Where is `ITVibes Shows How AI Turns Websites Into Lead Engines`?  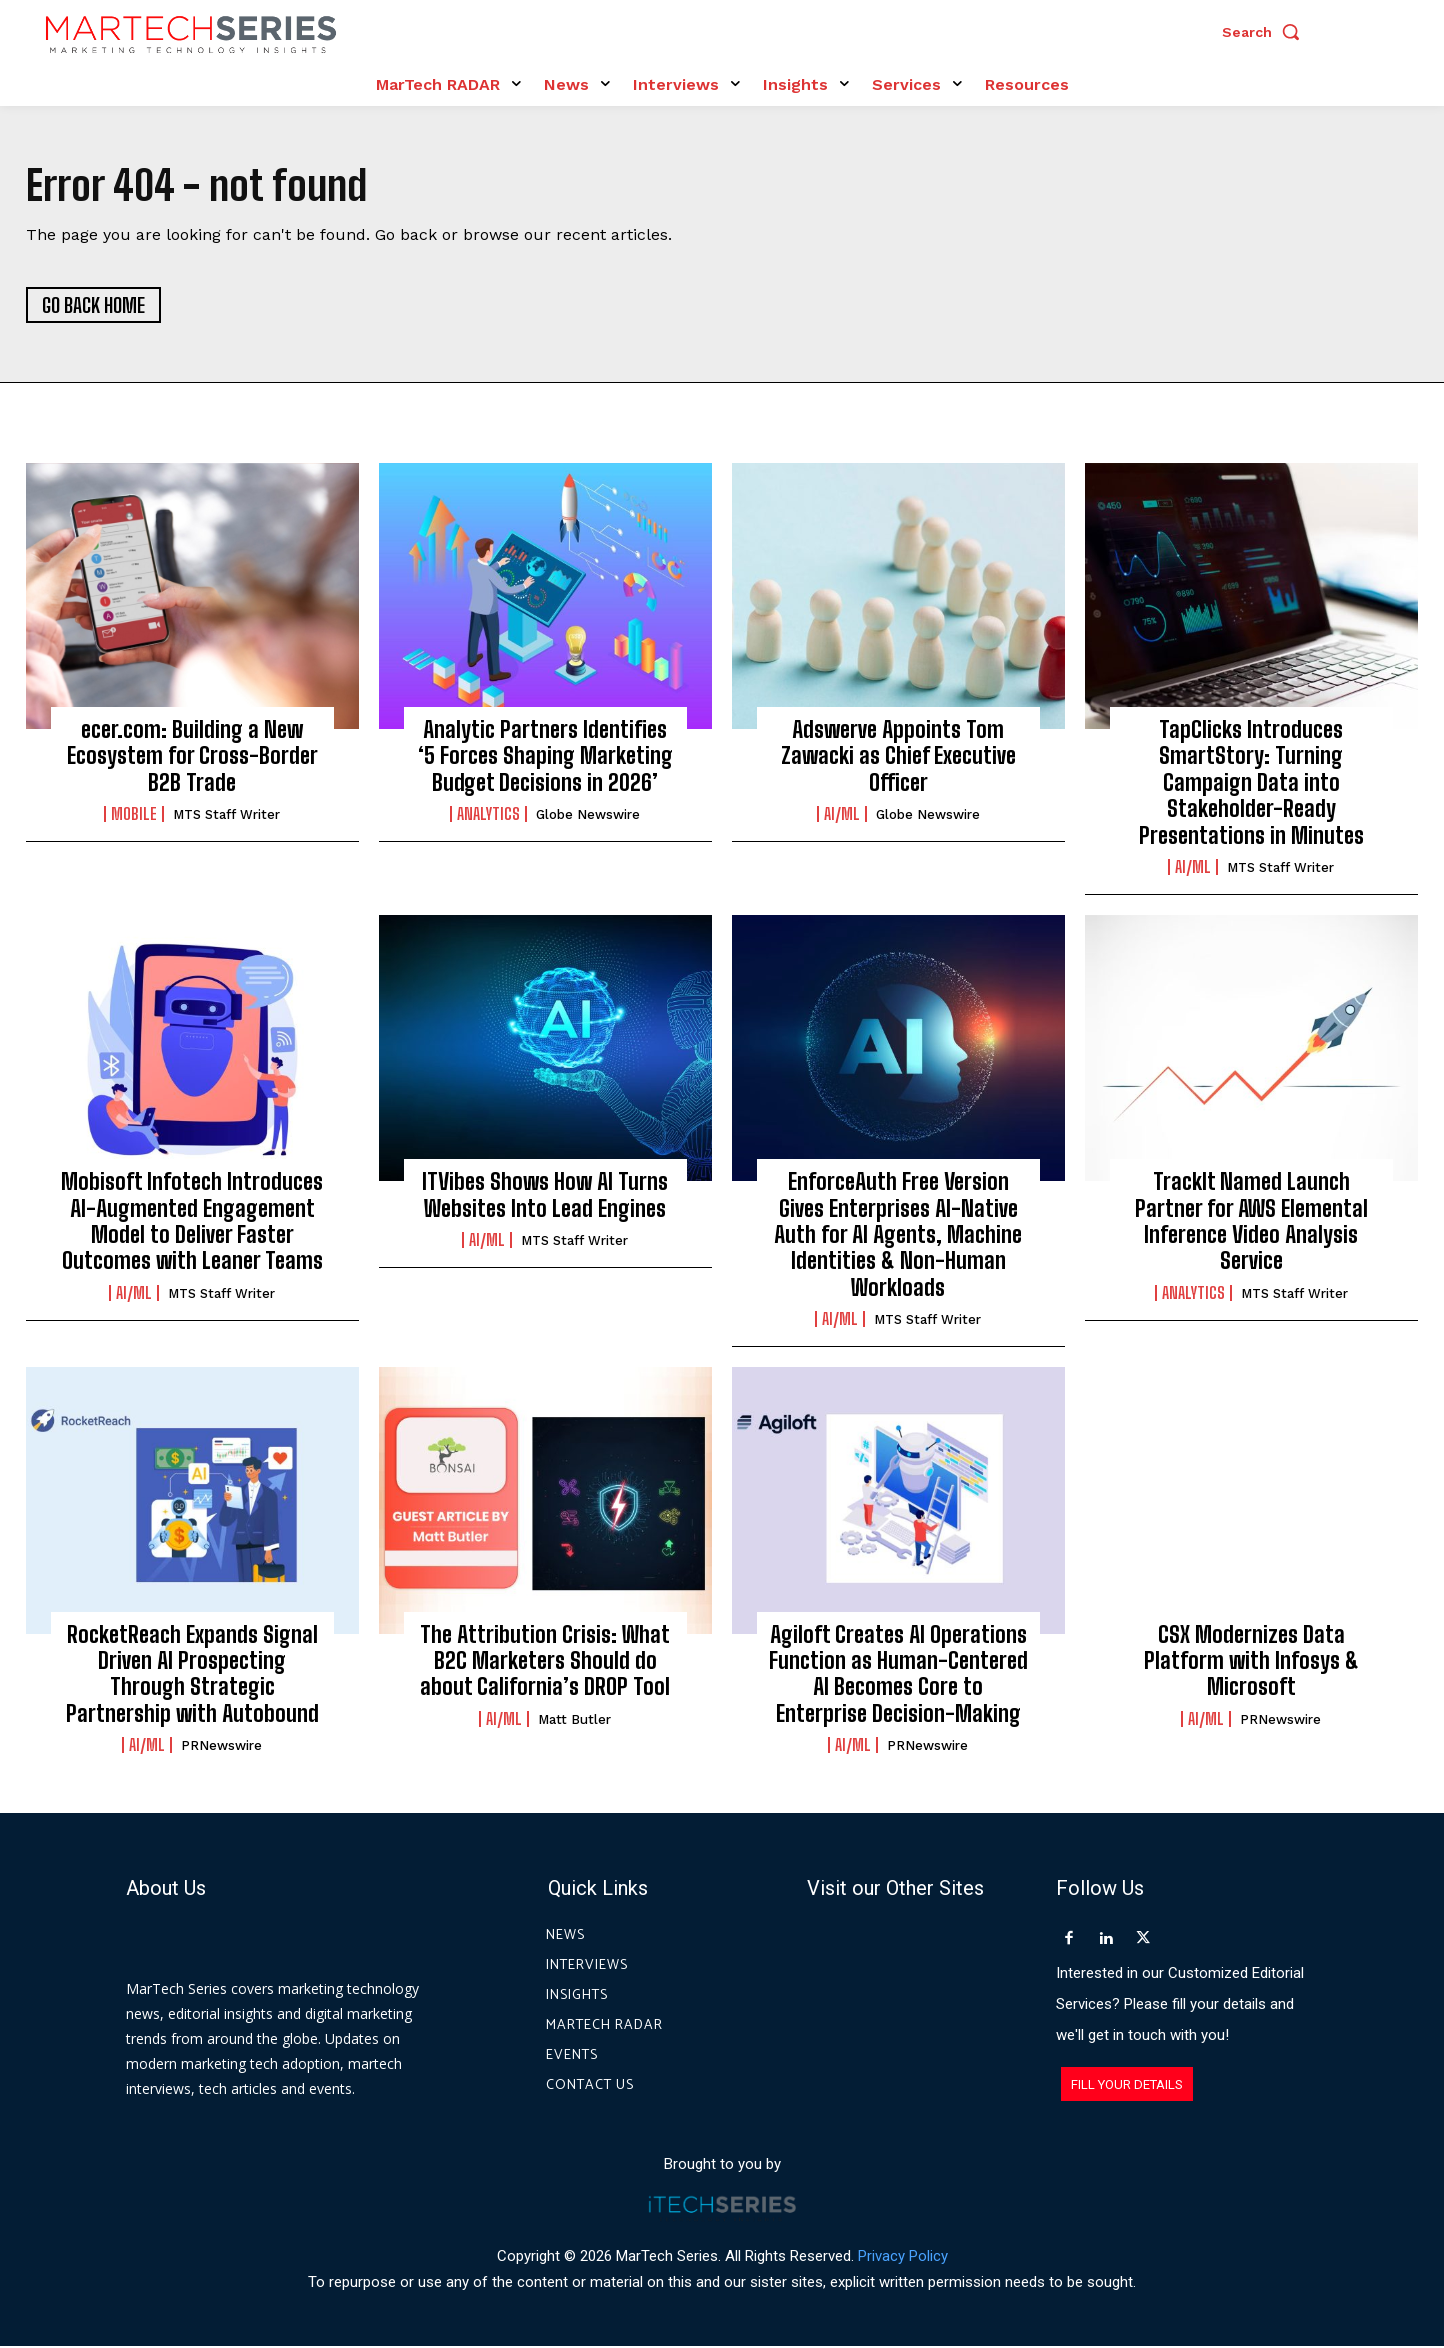 ITVibes Shows How AI Turns Websites Into Lead Engines is located at coordinates (545, 1196).